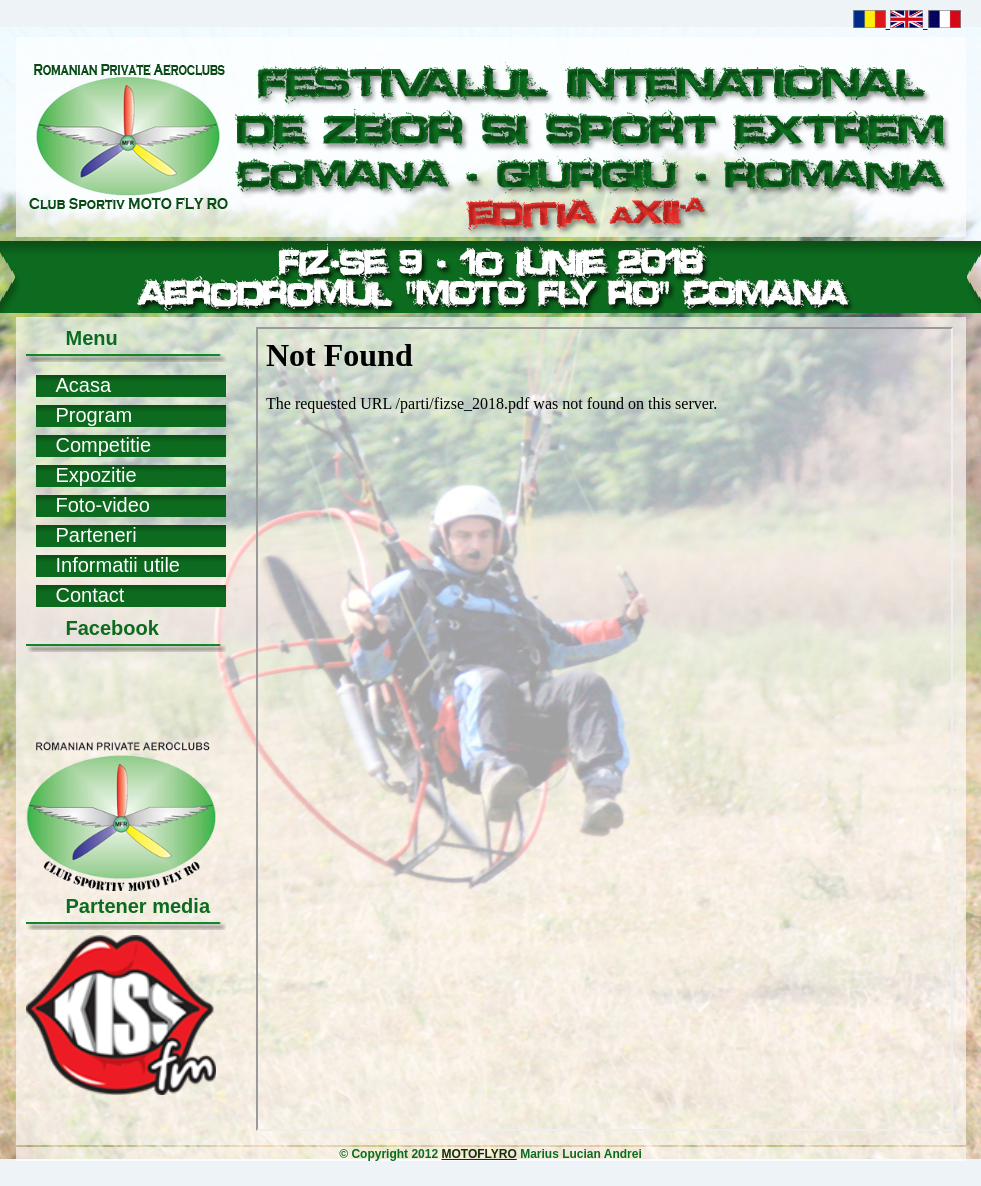  I want to click on Parteneri, so click(96, 535).